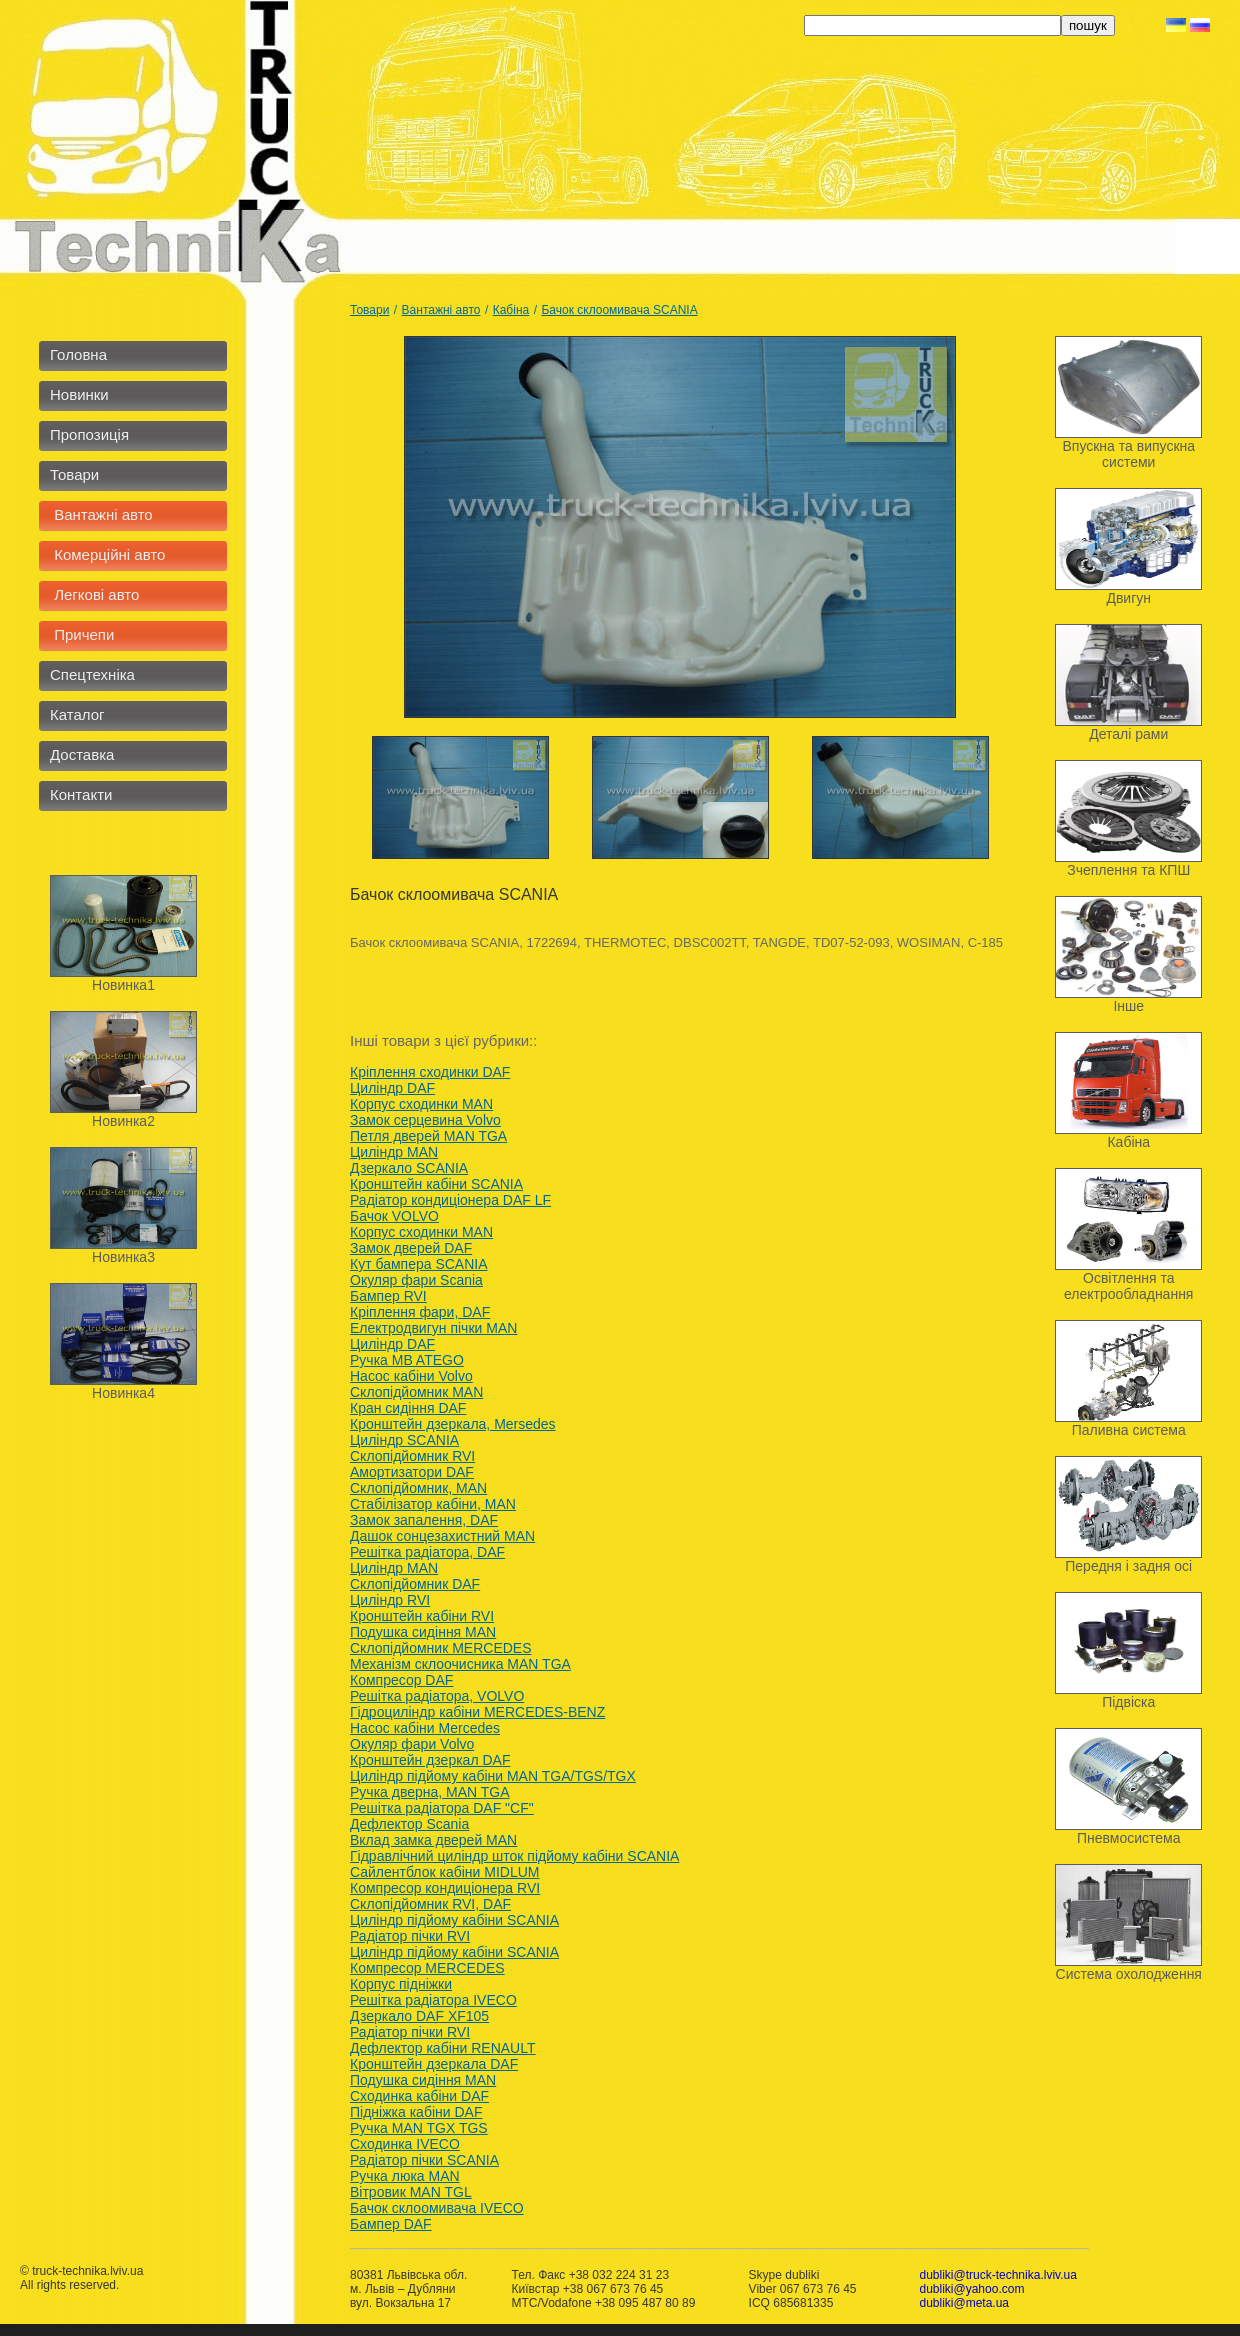 This screenshot has height=2336, width=1240. I want to click on Кут бампера SCANIA, so click(419, 1264).